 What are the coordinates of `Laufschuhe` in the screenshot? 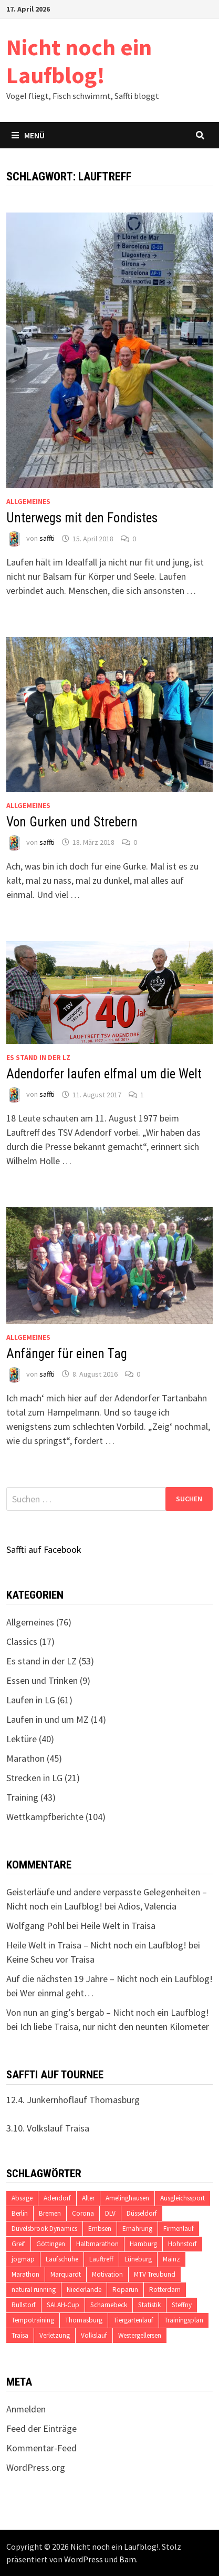 It's located at (62, 2259).